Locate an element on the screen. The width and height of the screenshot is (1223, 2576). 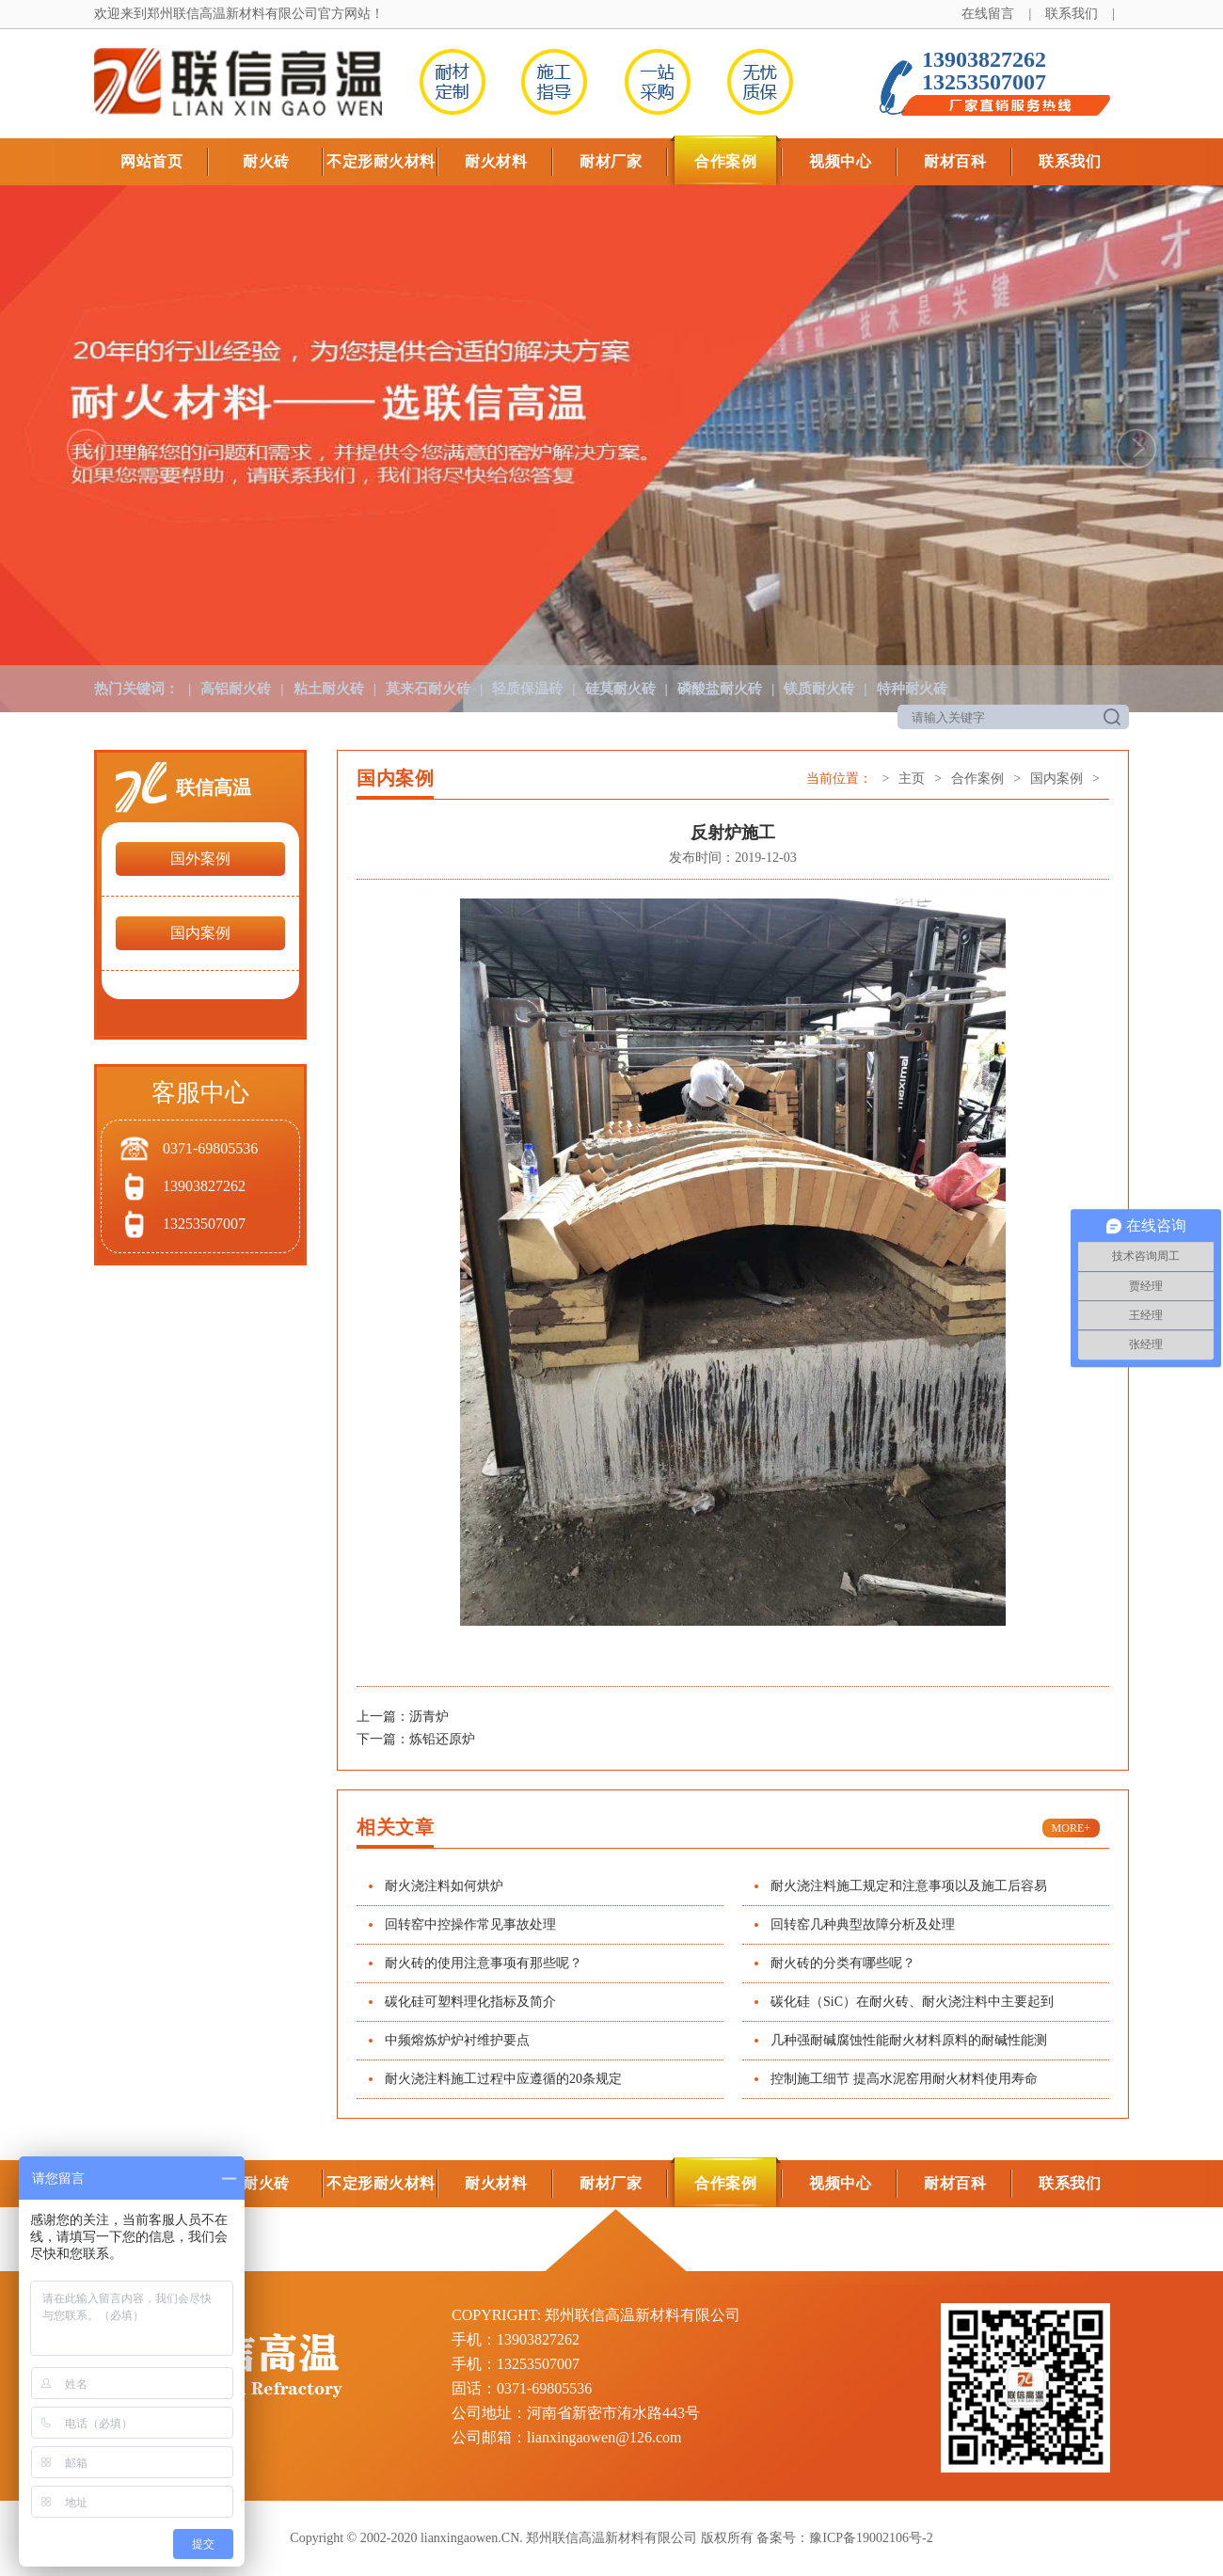
沥青炉 is located at coordinates (429, 1716).